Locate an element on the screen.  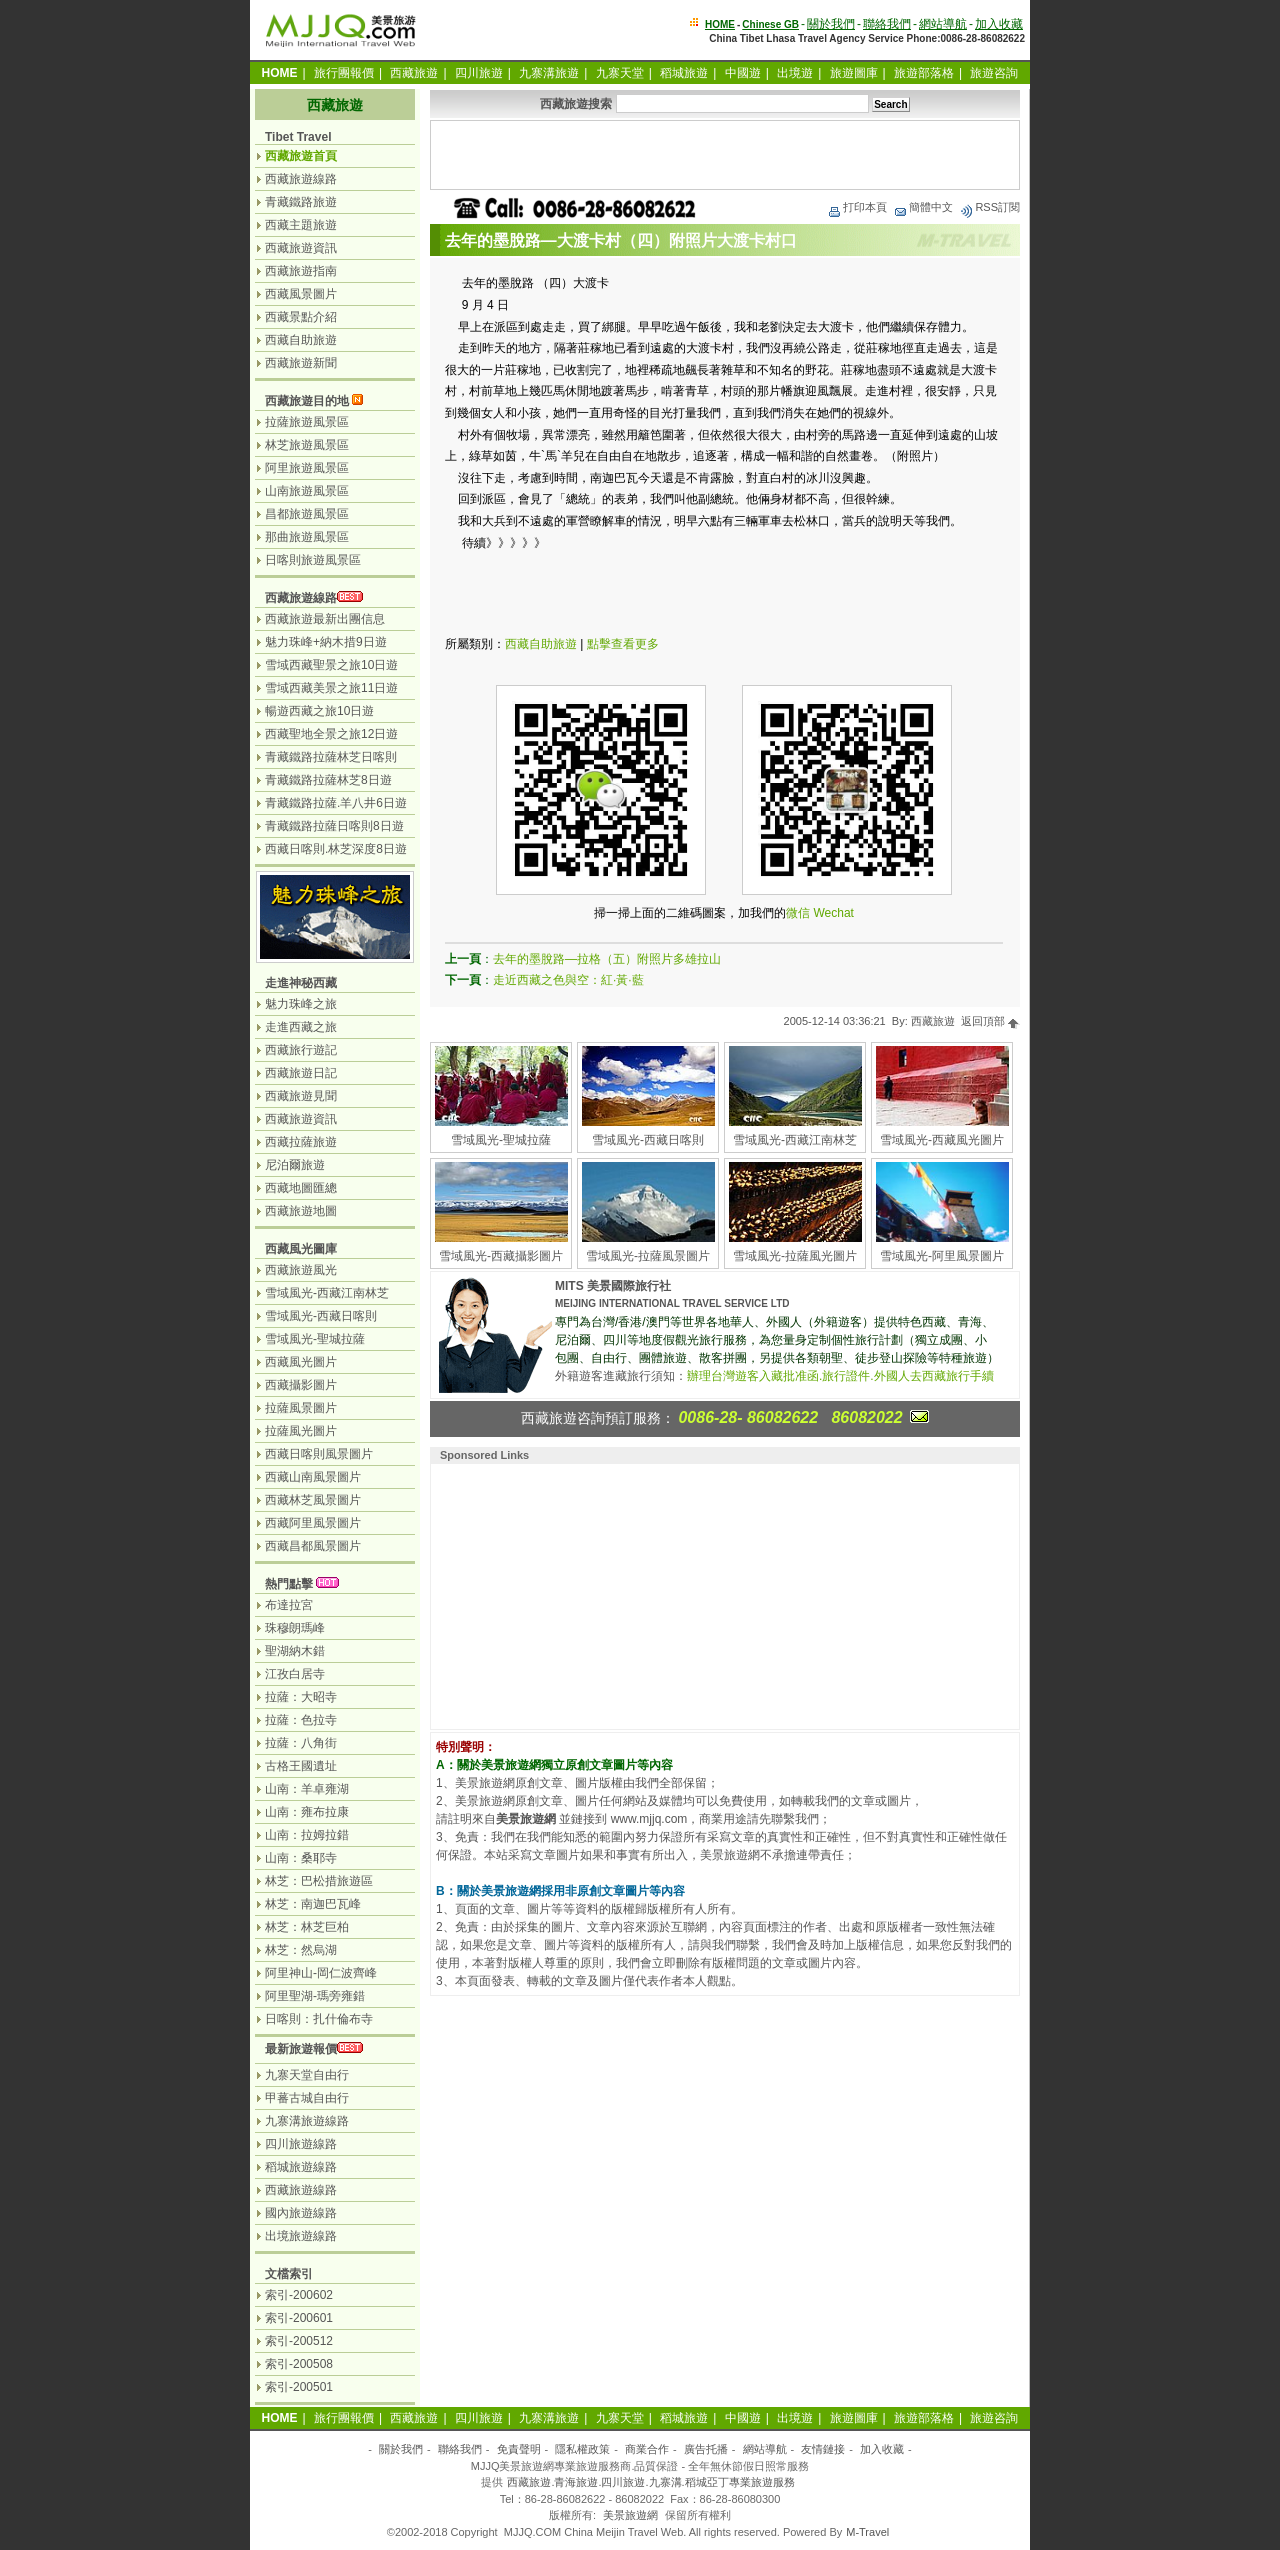
雪域風光-西藏攝影圖片 is located at coordinates (501, 1256).